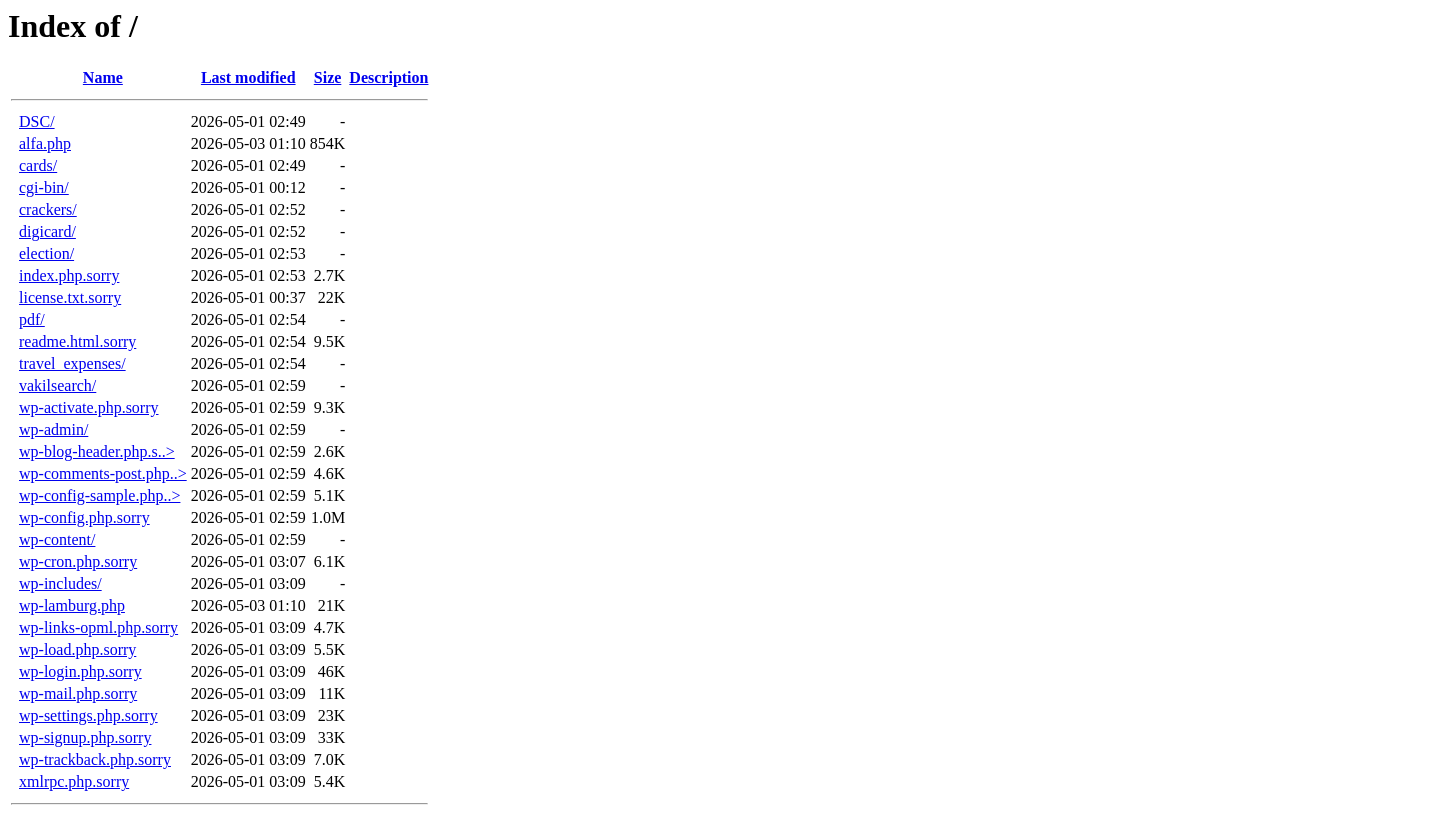  I want to click on vakilsearch/, so click(57, 385).